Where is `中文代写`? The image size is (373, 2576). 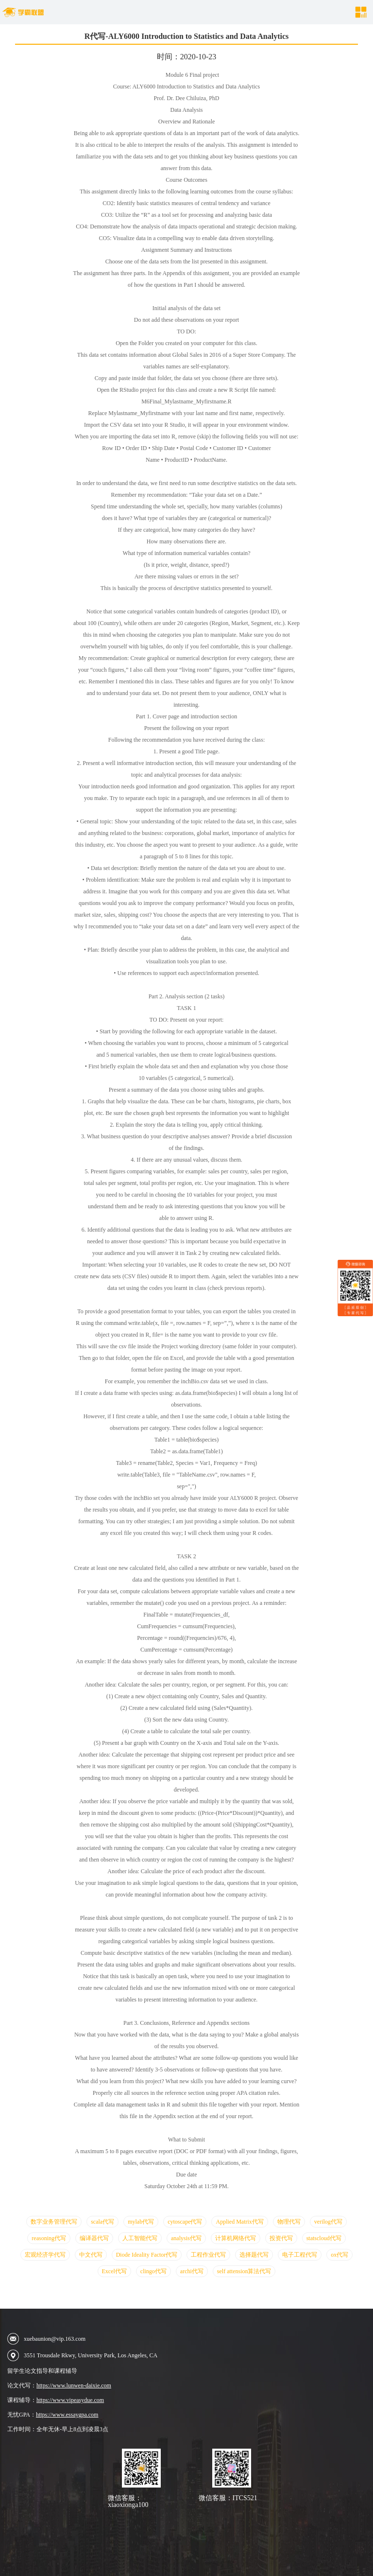 中文代写 is located at coordinates (90, 2255).